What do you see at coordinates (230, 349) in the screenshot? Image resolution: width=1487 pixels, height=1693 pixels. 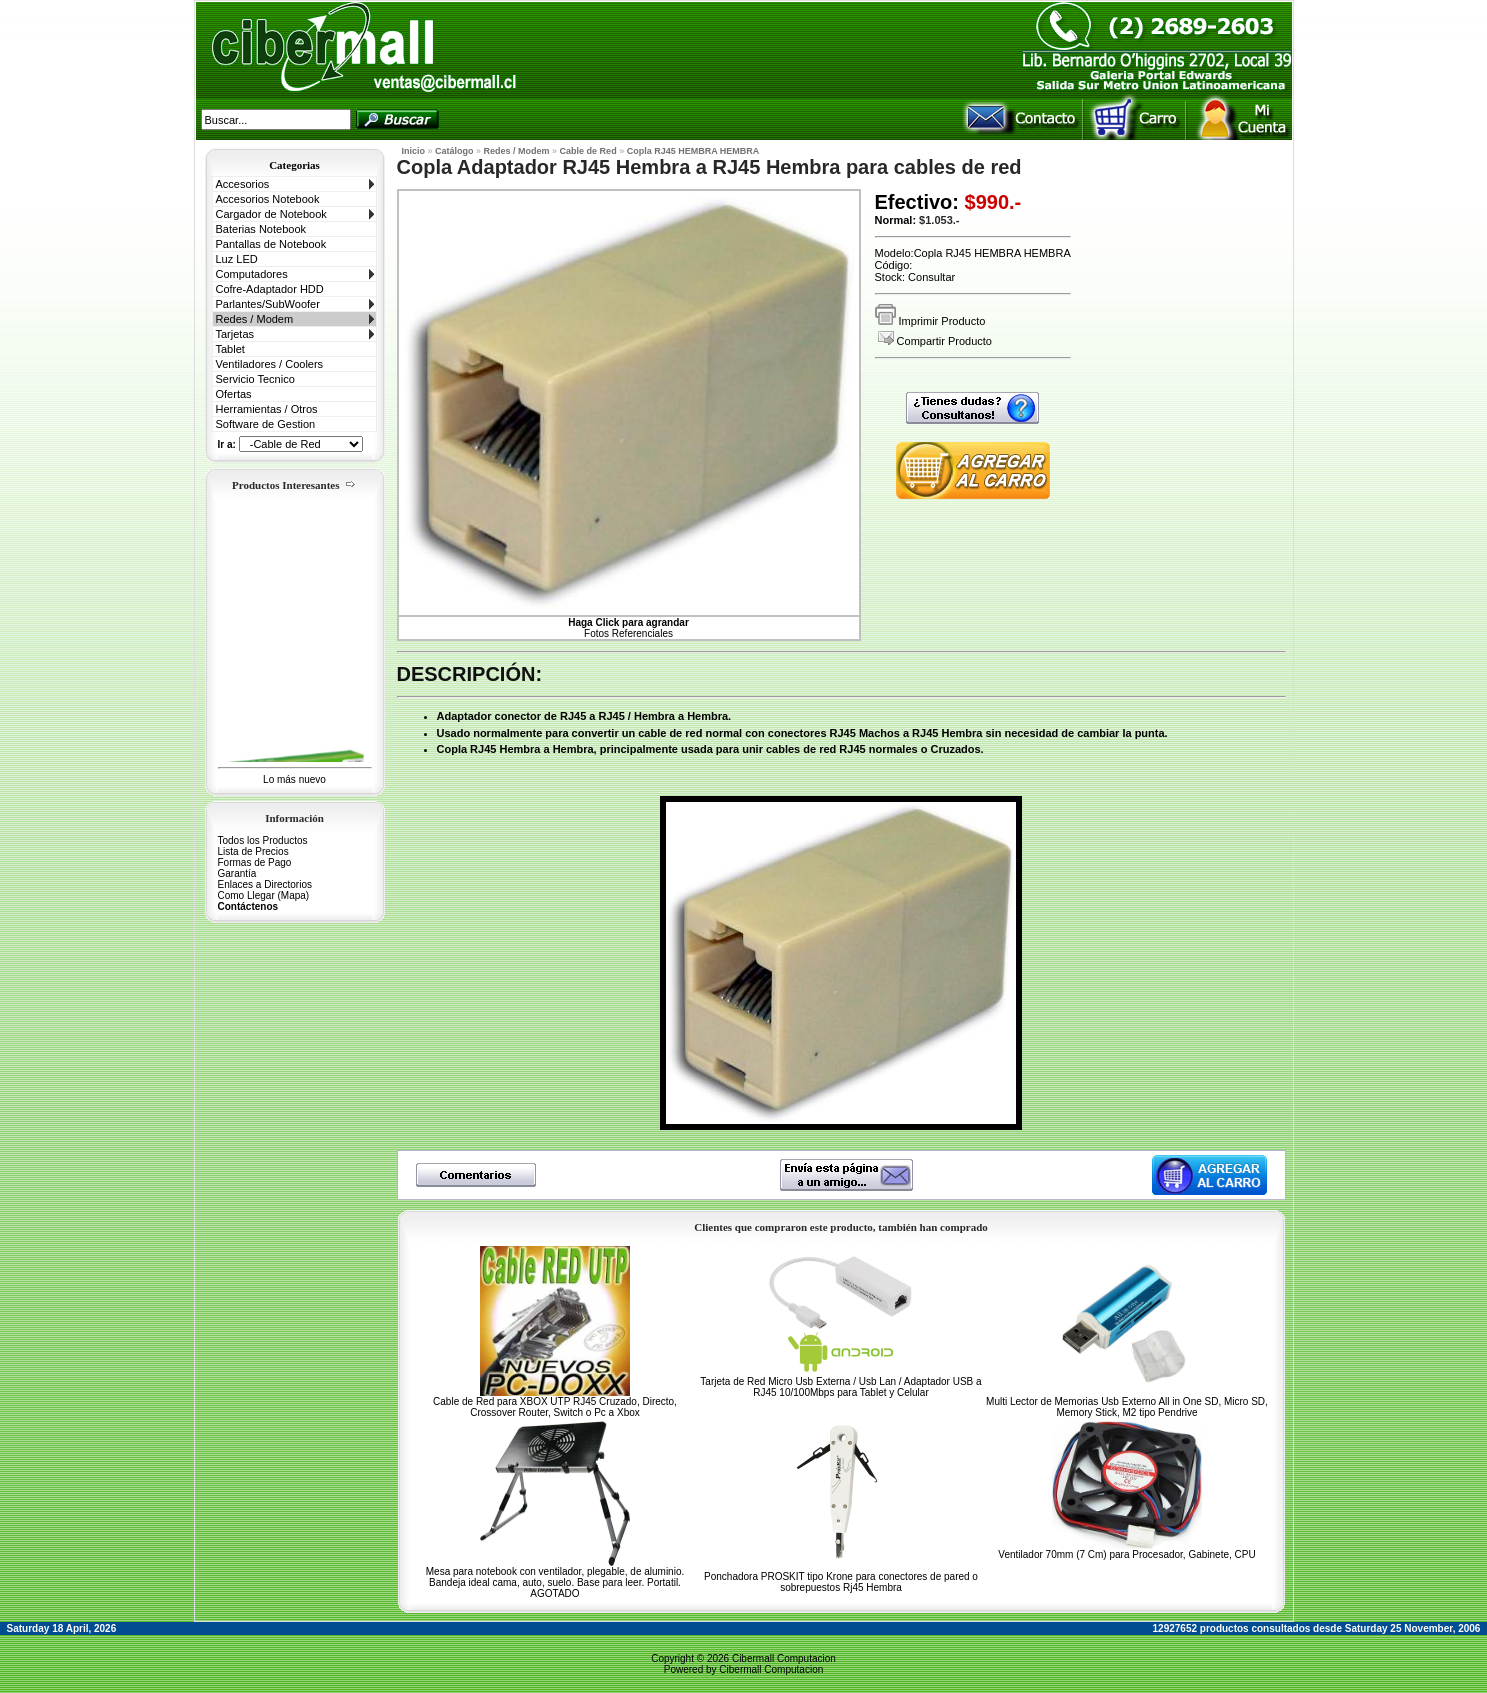 I see `Tablet` at bounding box center [230, 349].